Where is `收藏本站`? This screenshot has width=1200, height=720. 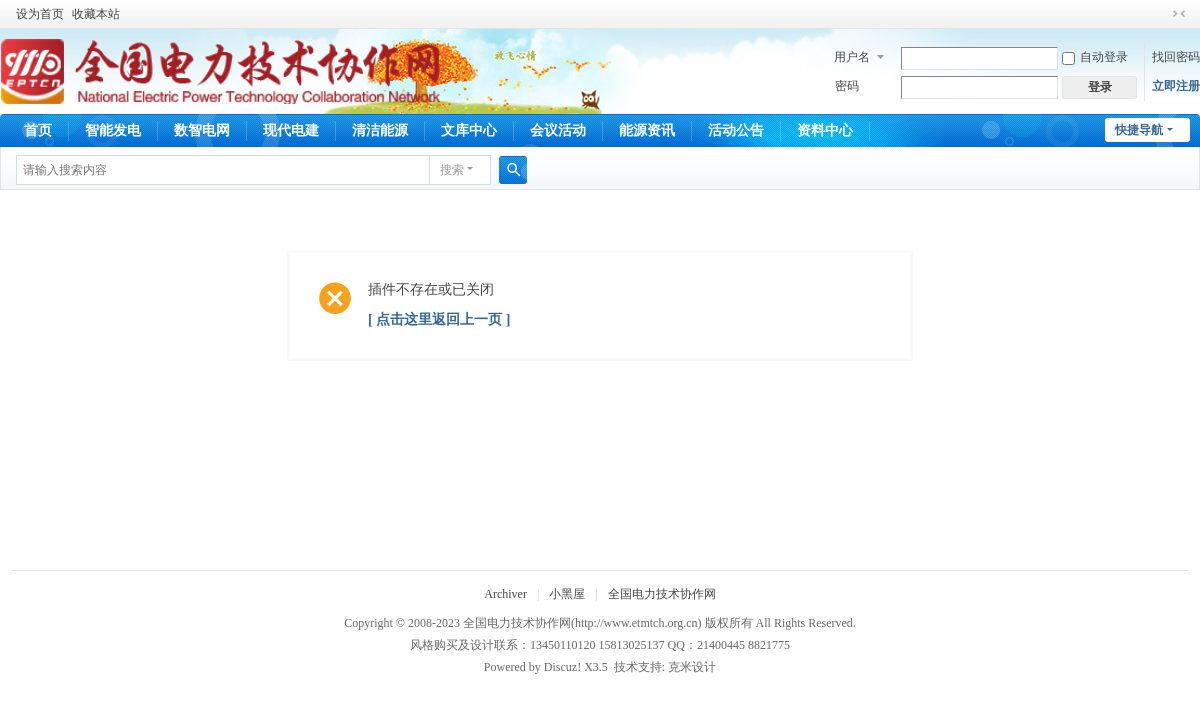 收藏本站 is located at coordinates (96, 14).